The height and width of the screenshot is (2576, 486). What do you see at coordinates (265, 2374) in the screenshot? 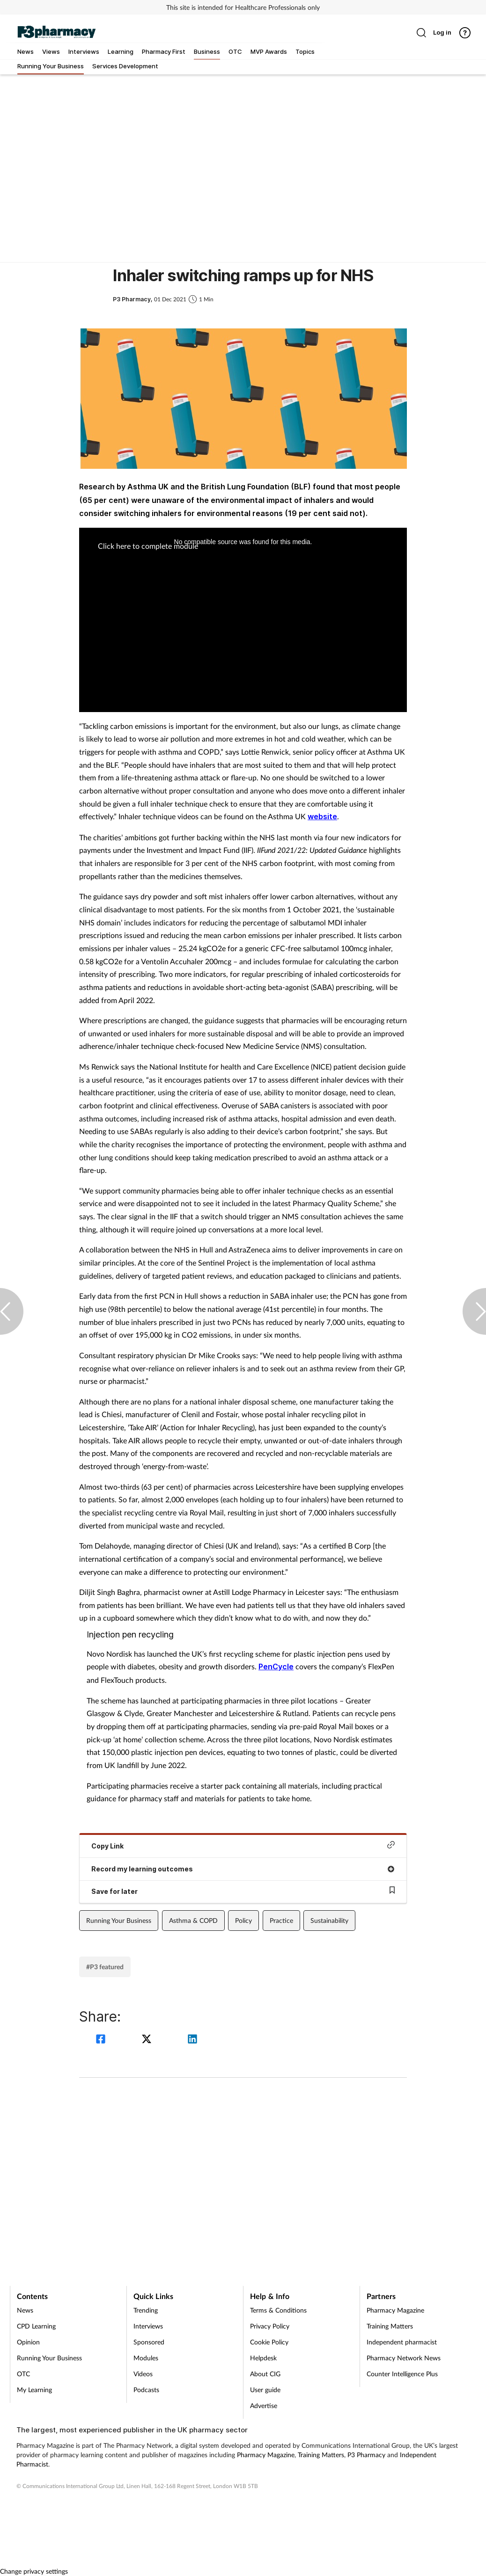
I see `About CIG` at bounding box center [265, 2374].